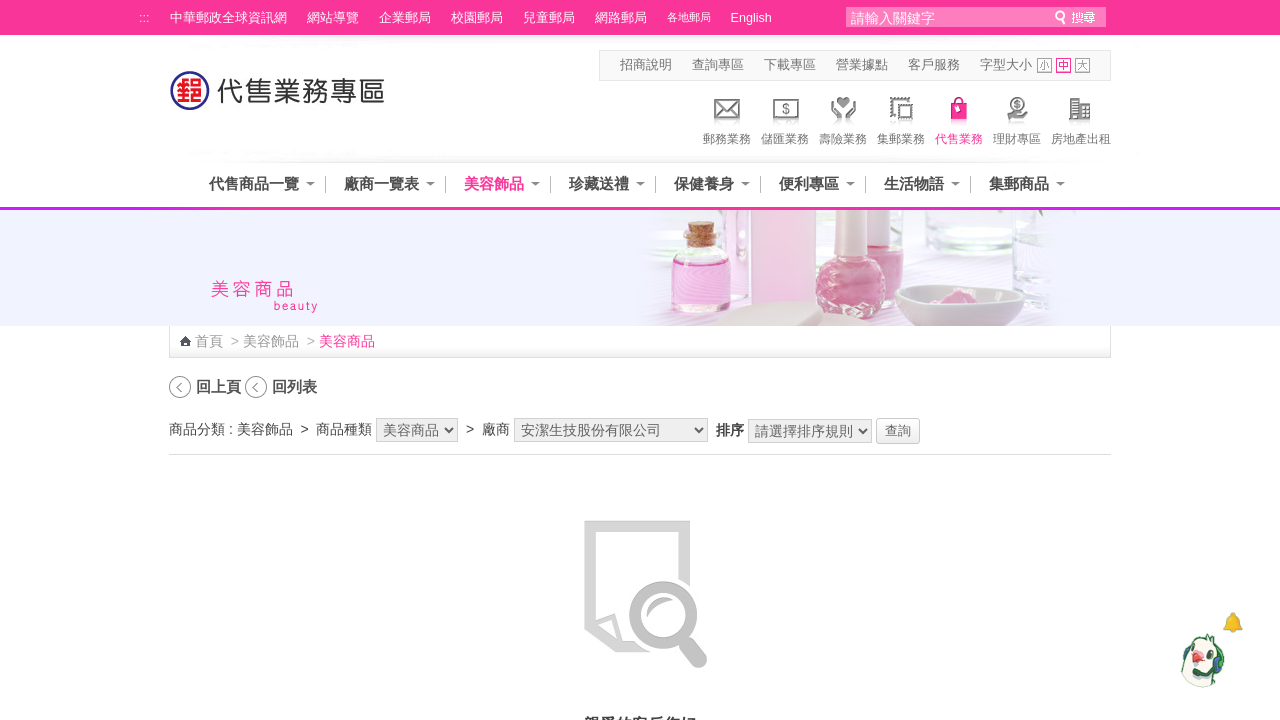 This screenshot has width=1280, height=720. Describe the element at coordinates (494, 183) in the screenshot. I see `美容飾品` at that location.